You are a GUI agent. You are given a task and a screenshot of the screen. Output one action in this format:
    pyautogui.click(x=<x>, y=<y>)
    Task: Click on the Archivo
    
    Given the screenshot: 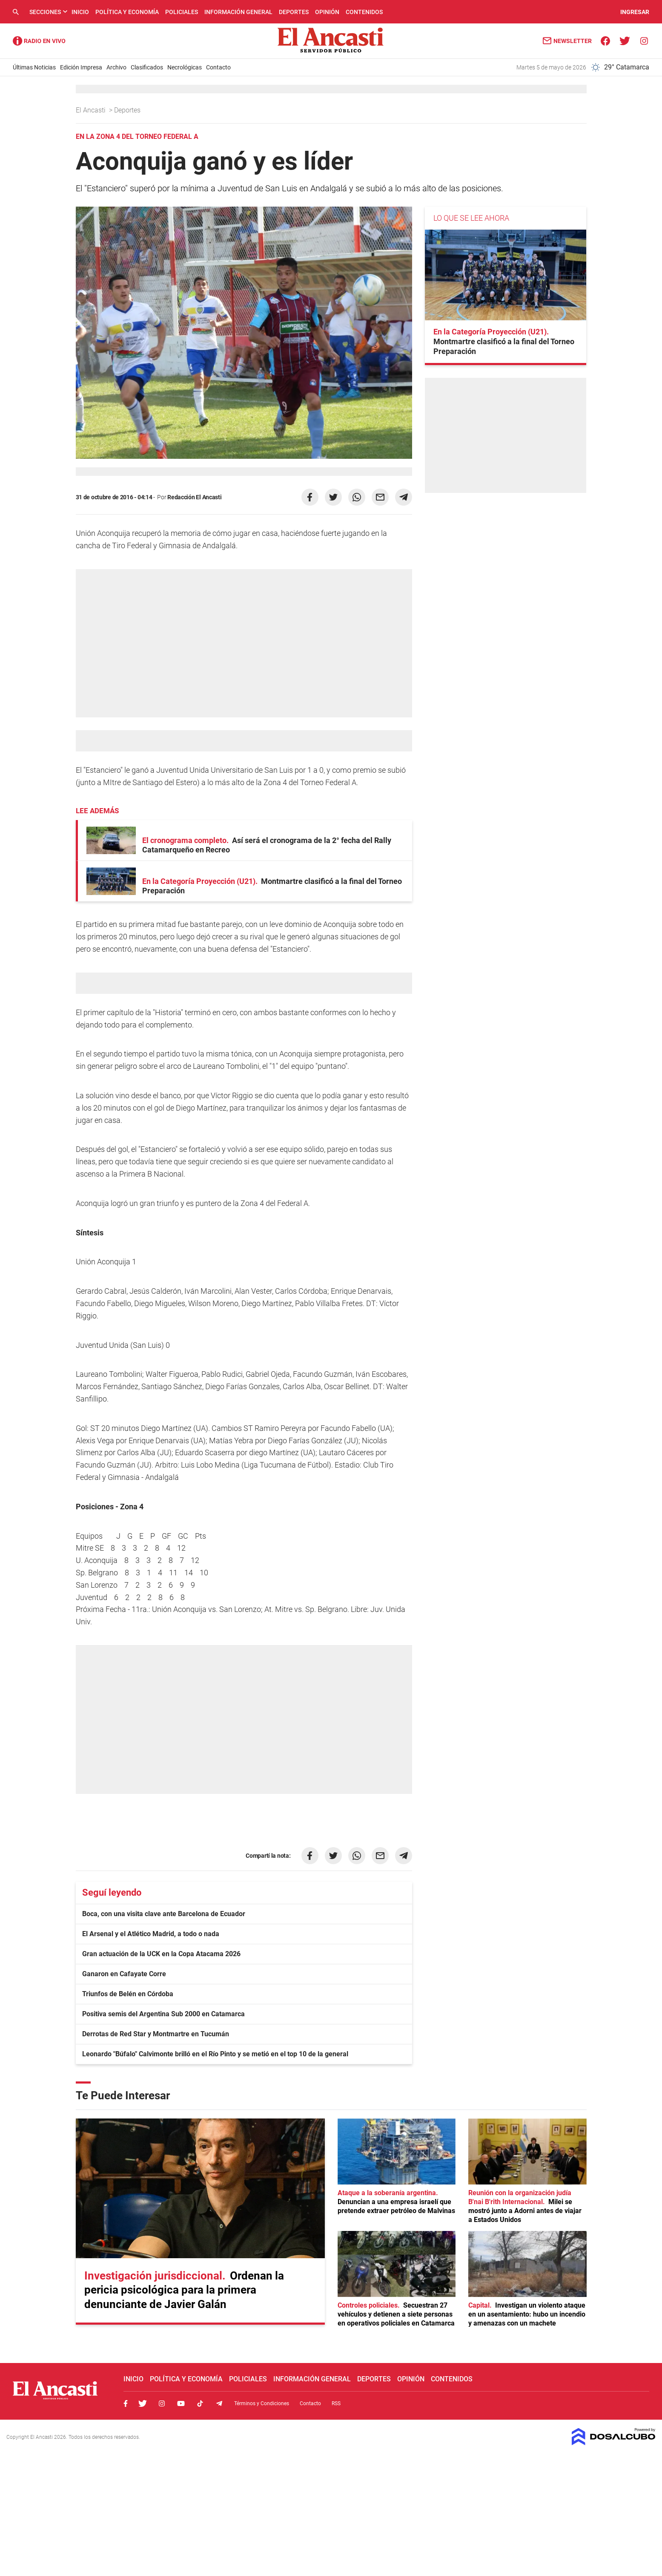 What is the action you would take?
    pyautogui.click(x=116, y=67)
    